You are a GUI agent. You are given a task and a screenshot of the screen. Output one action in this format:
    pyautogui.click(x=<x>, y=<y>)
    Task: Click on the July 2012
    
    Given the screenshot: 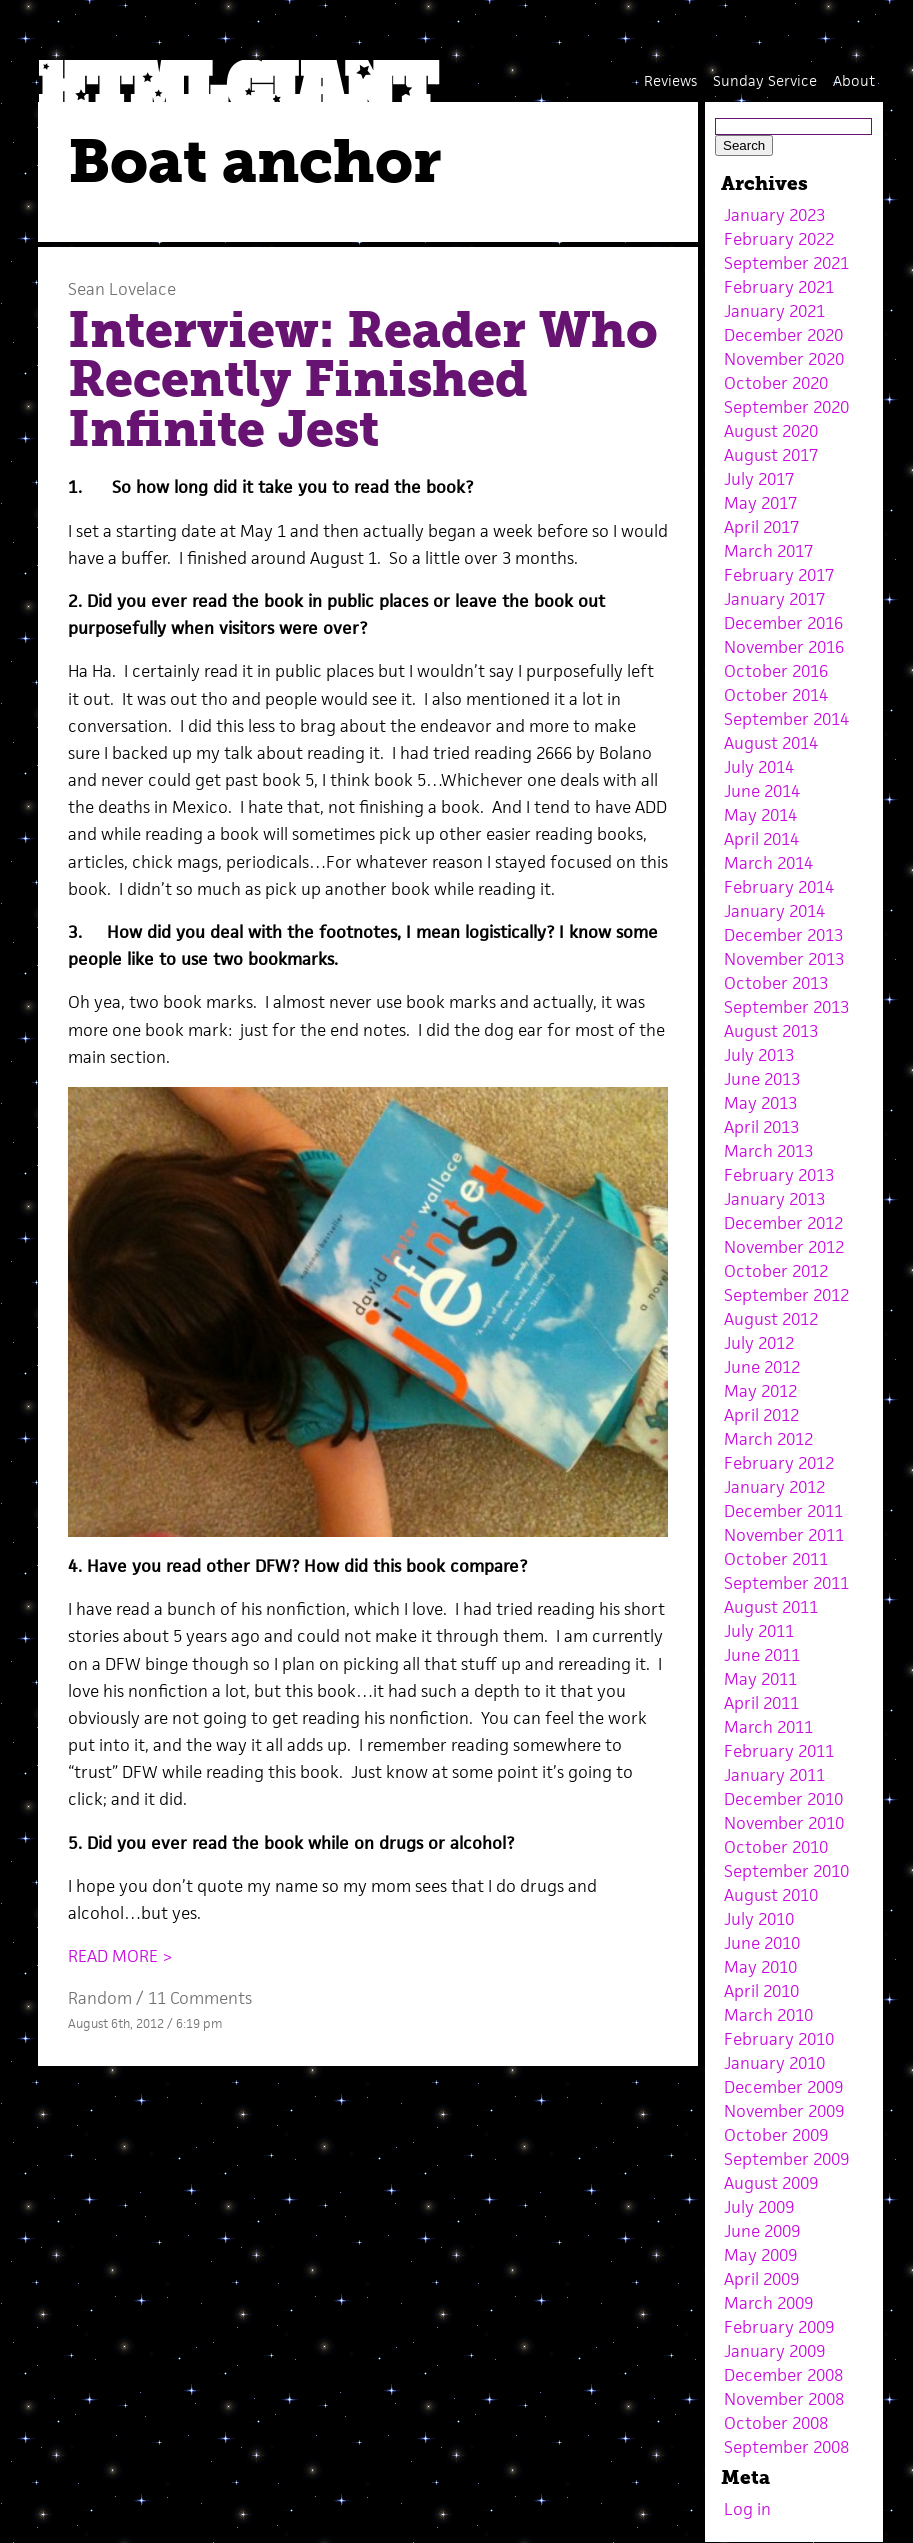 What is the action you would take?
    pyautogui.click(x=759, y=1343)
    